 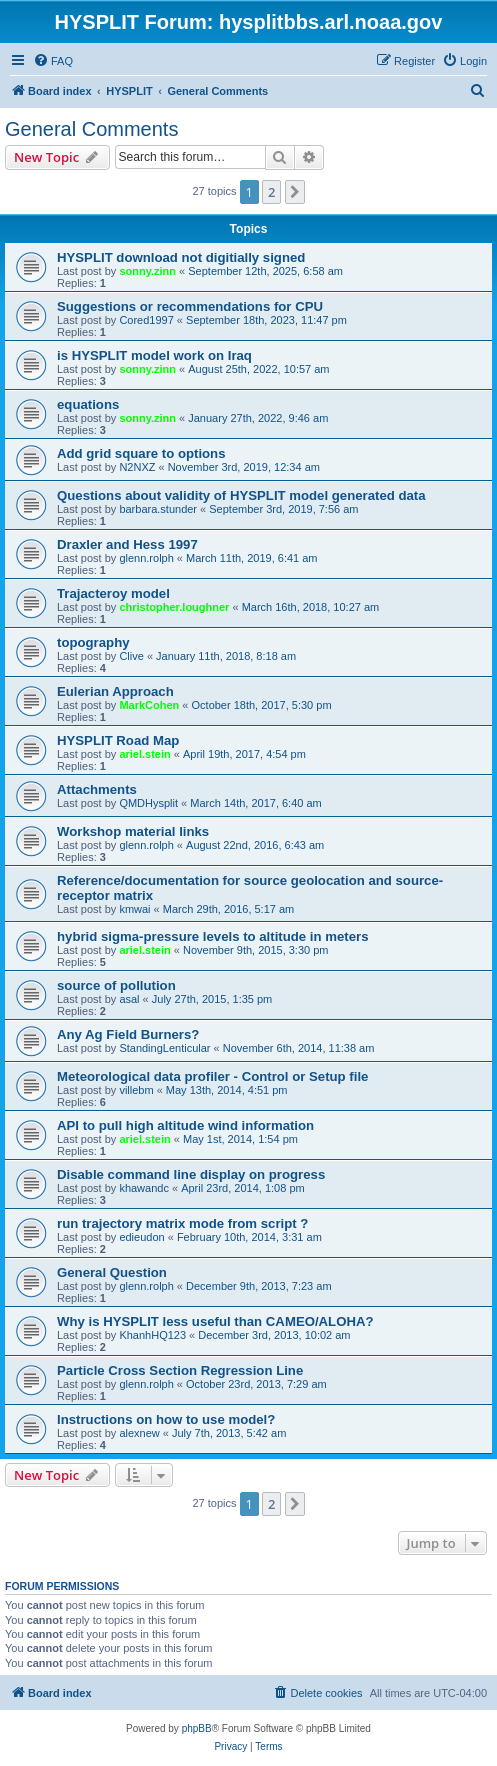 What do you see at coordinates (136, 1090) in the screenshot?
I see `villebm` at bounding box center [136, 1090].